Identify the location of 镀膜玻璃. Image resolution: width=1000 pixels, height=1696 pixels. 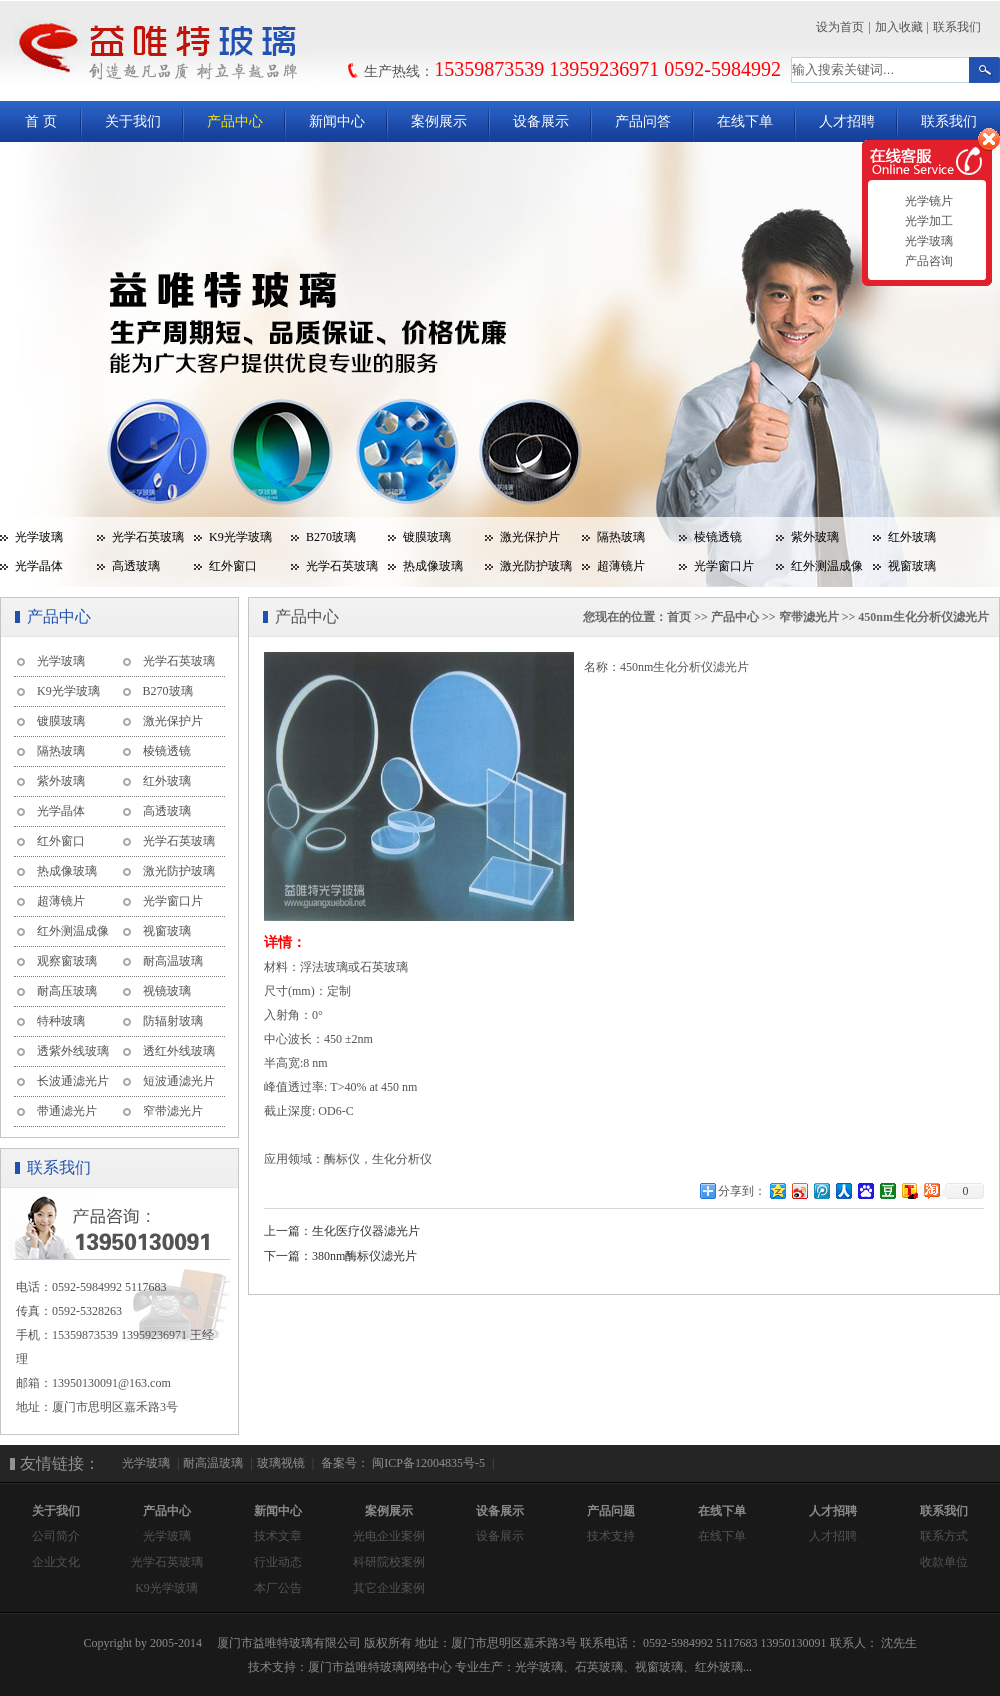
(427, 537).